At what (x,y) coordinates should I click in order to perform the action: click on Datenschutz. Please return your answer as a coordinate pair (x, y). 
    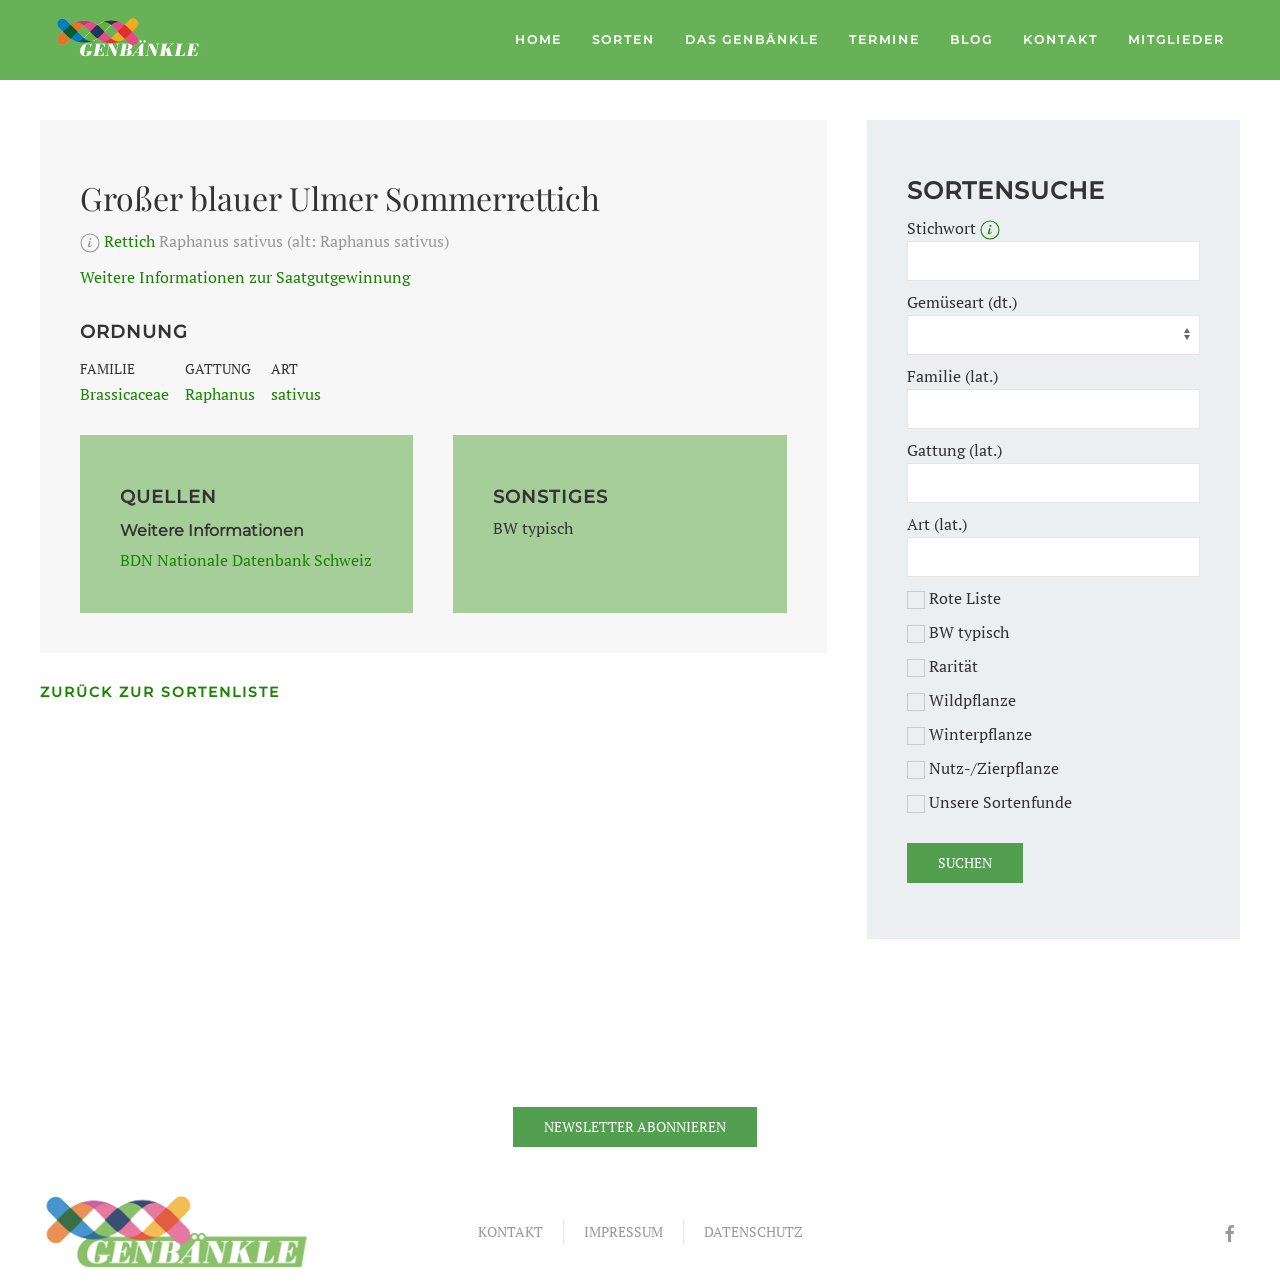
    Looking at the image, I should click on (753, 1231).